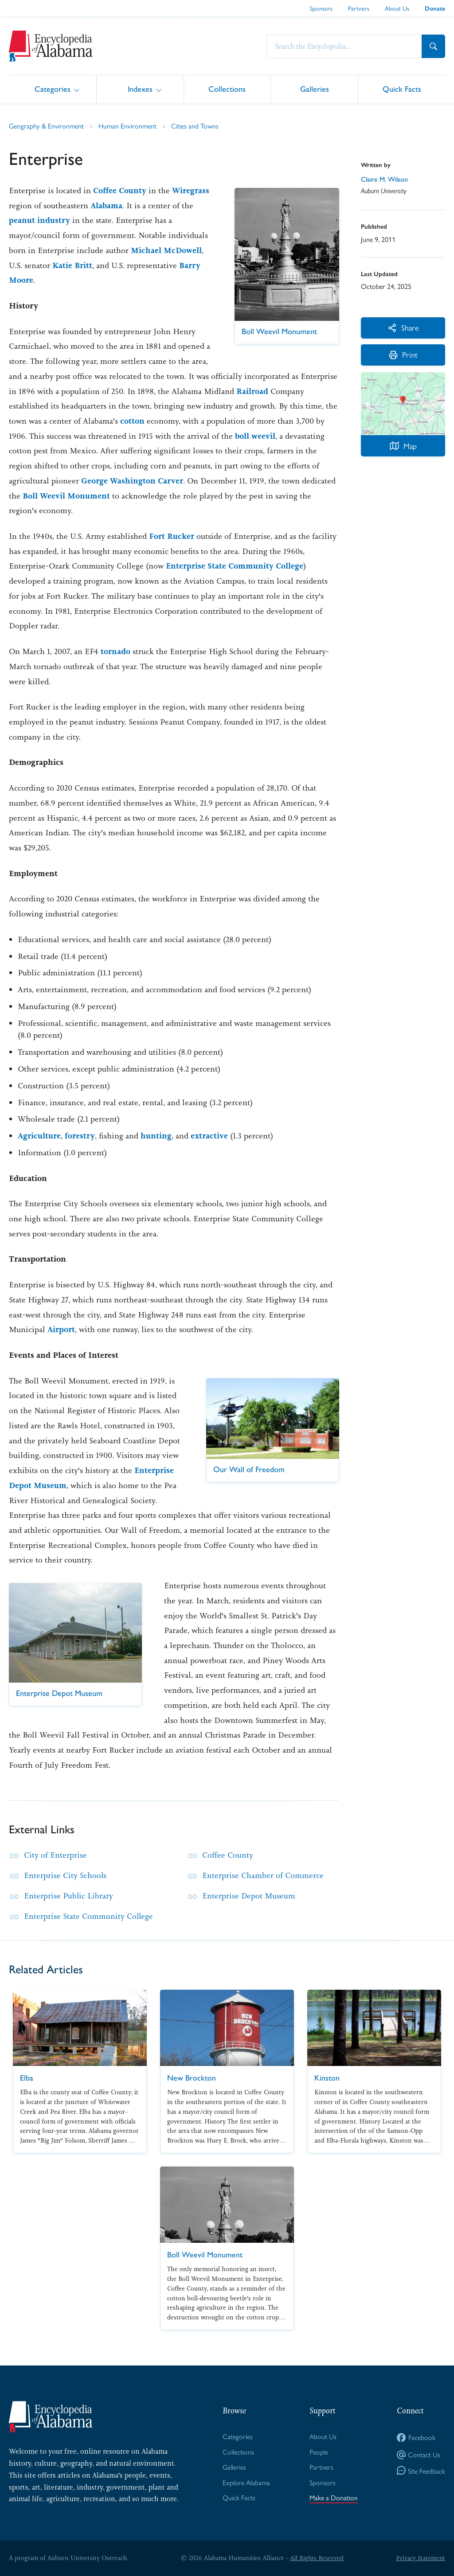 The width and height of the screenshot is (454, 2576). What do you see at coordinates (358, 8) in the screenshot?
I see `Partners` at bounding box center [358, 8].